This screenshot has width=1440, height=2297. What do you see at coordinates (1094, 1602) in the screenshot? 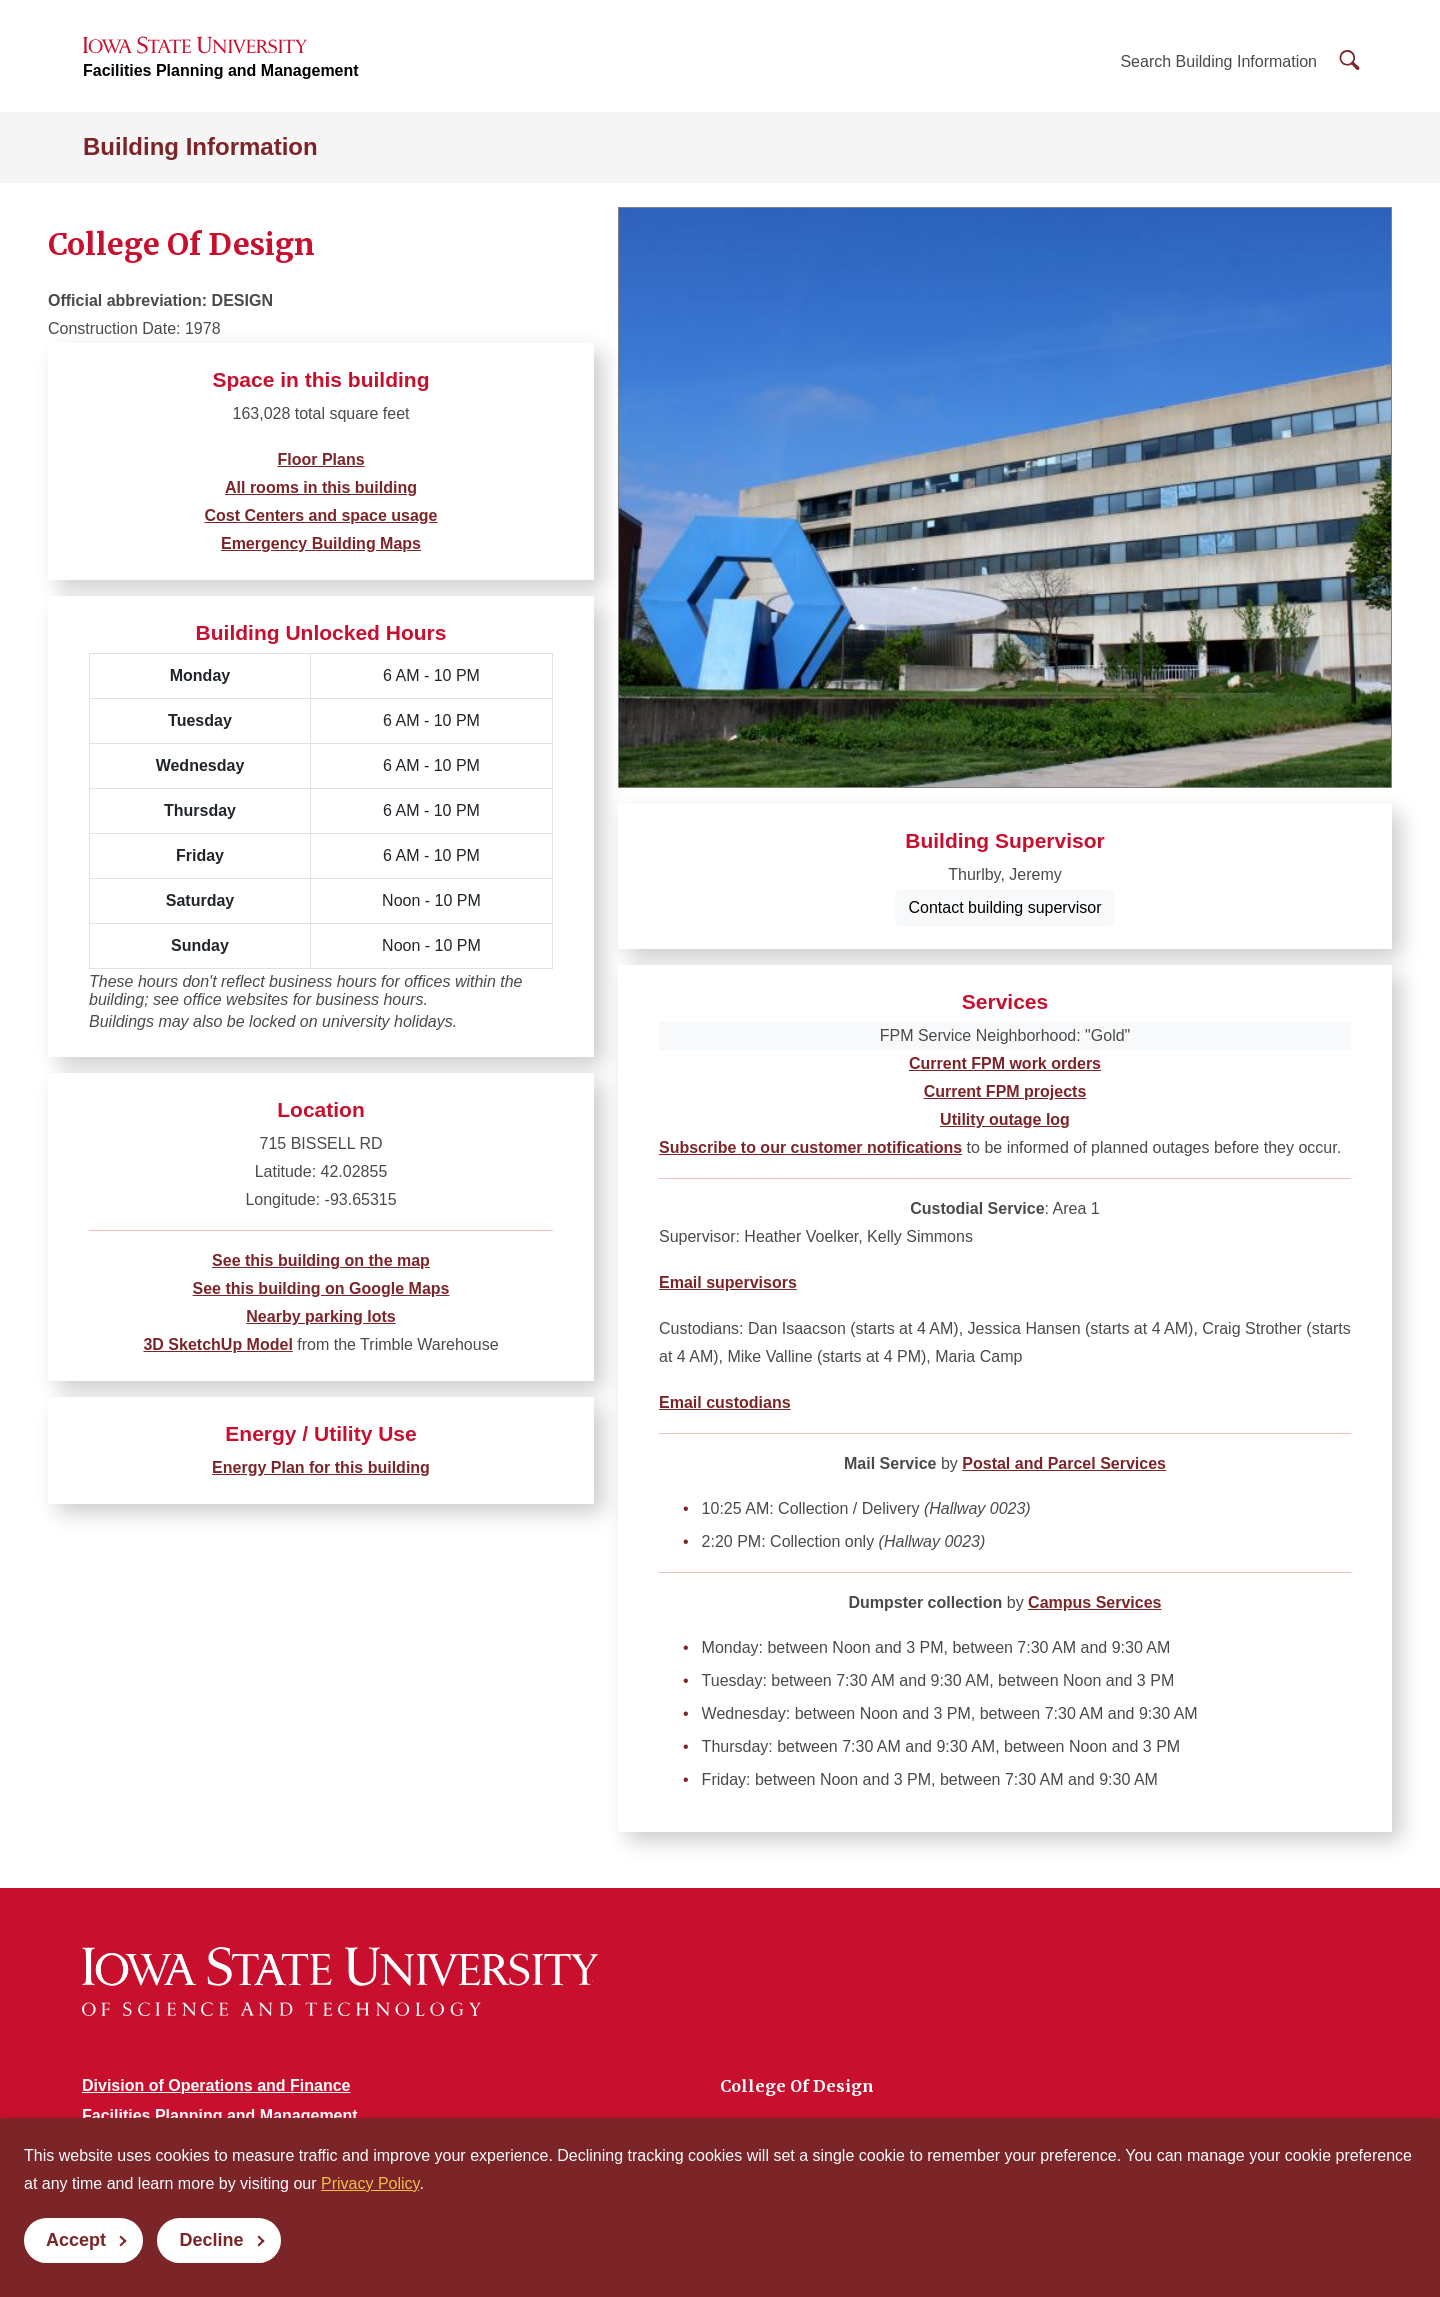
I see `Campus Services` at bounding box center [1094, 1602].